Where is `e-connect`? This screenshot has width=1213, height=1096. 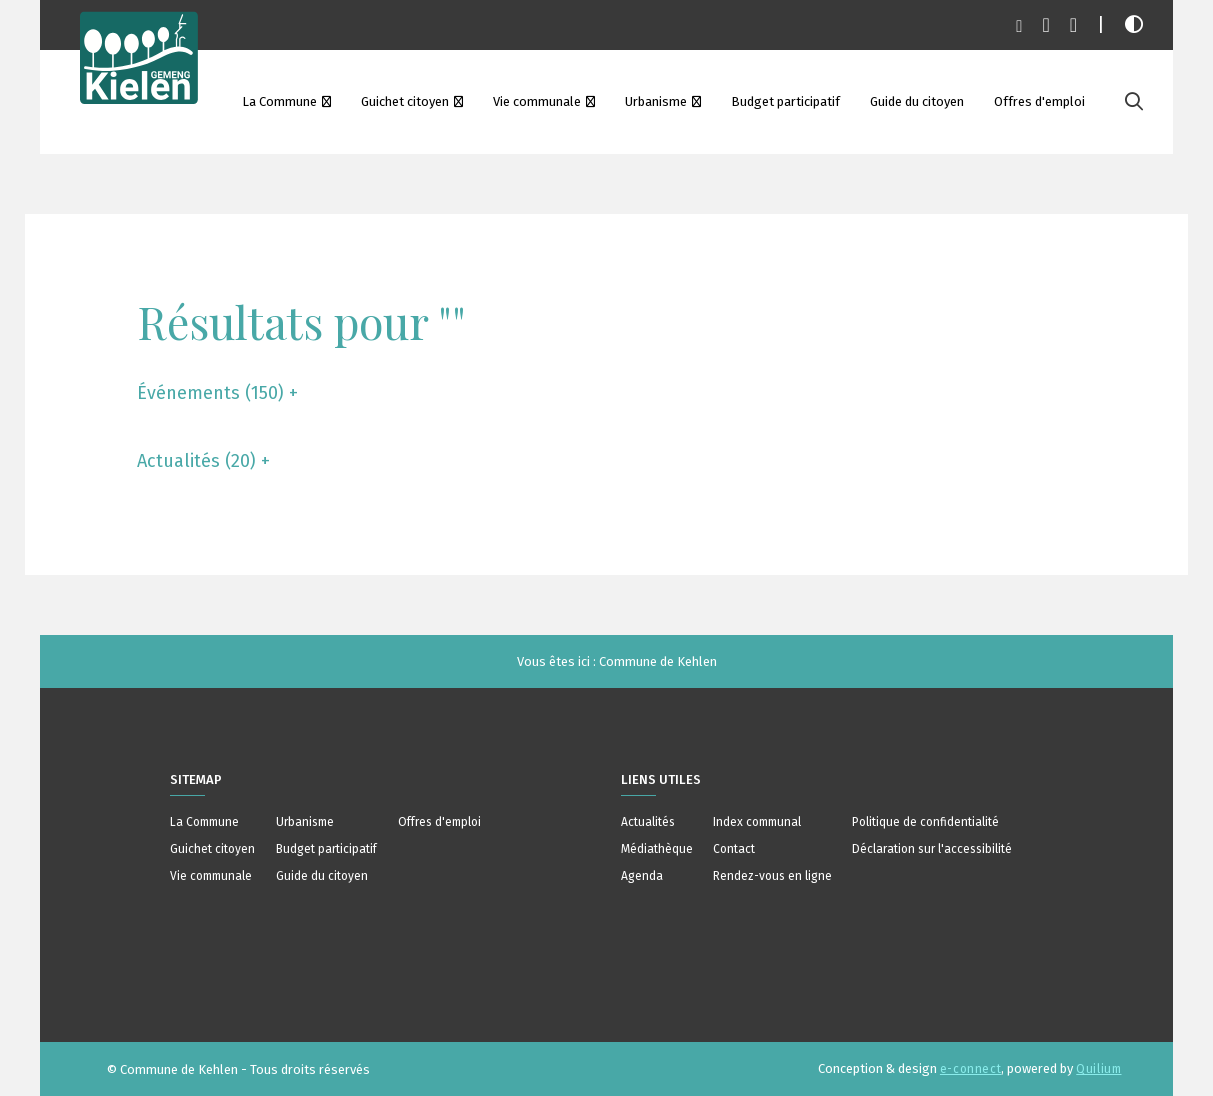
e-connect is located at coordinates (970, 1069).